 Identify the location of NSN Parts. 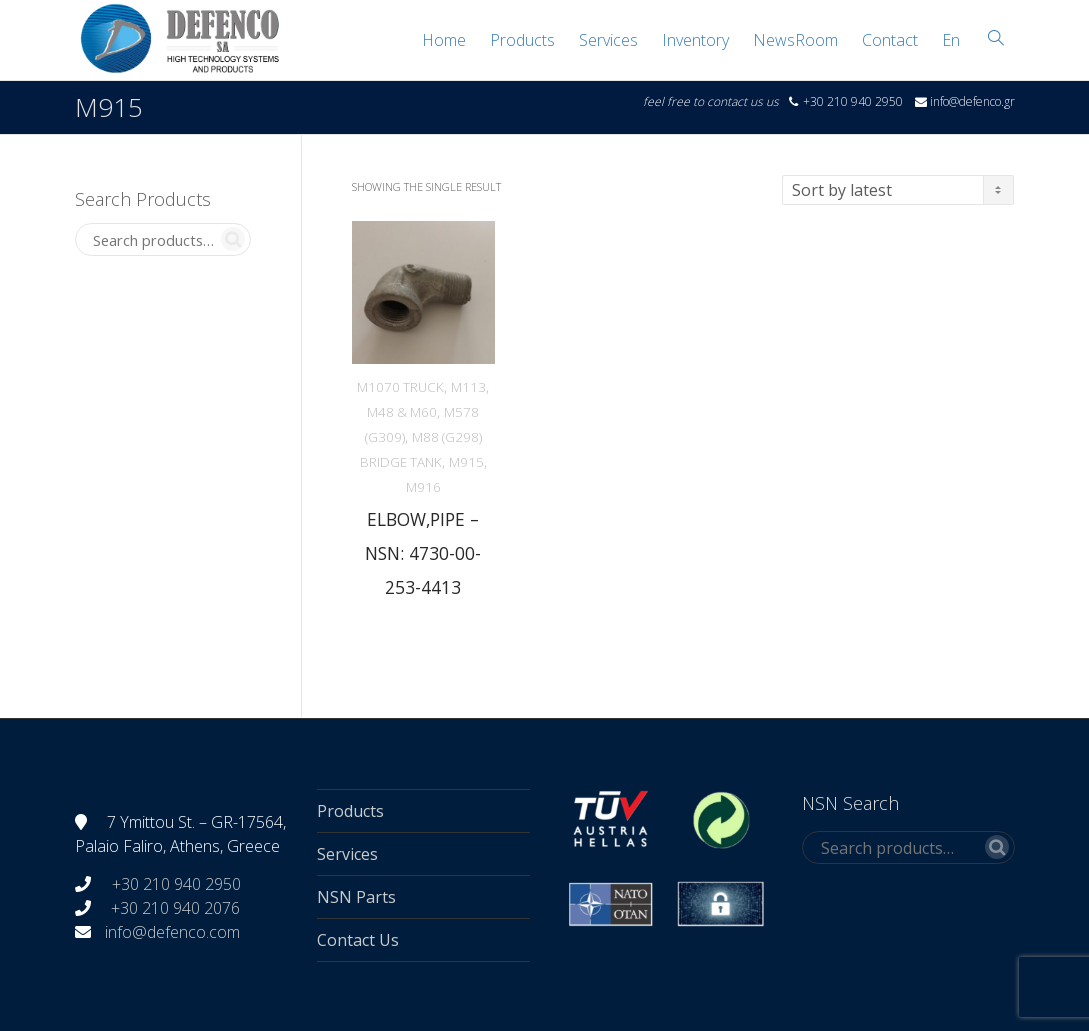
(356, 897).